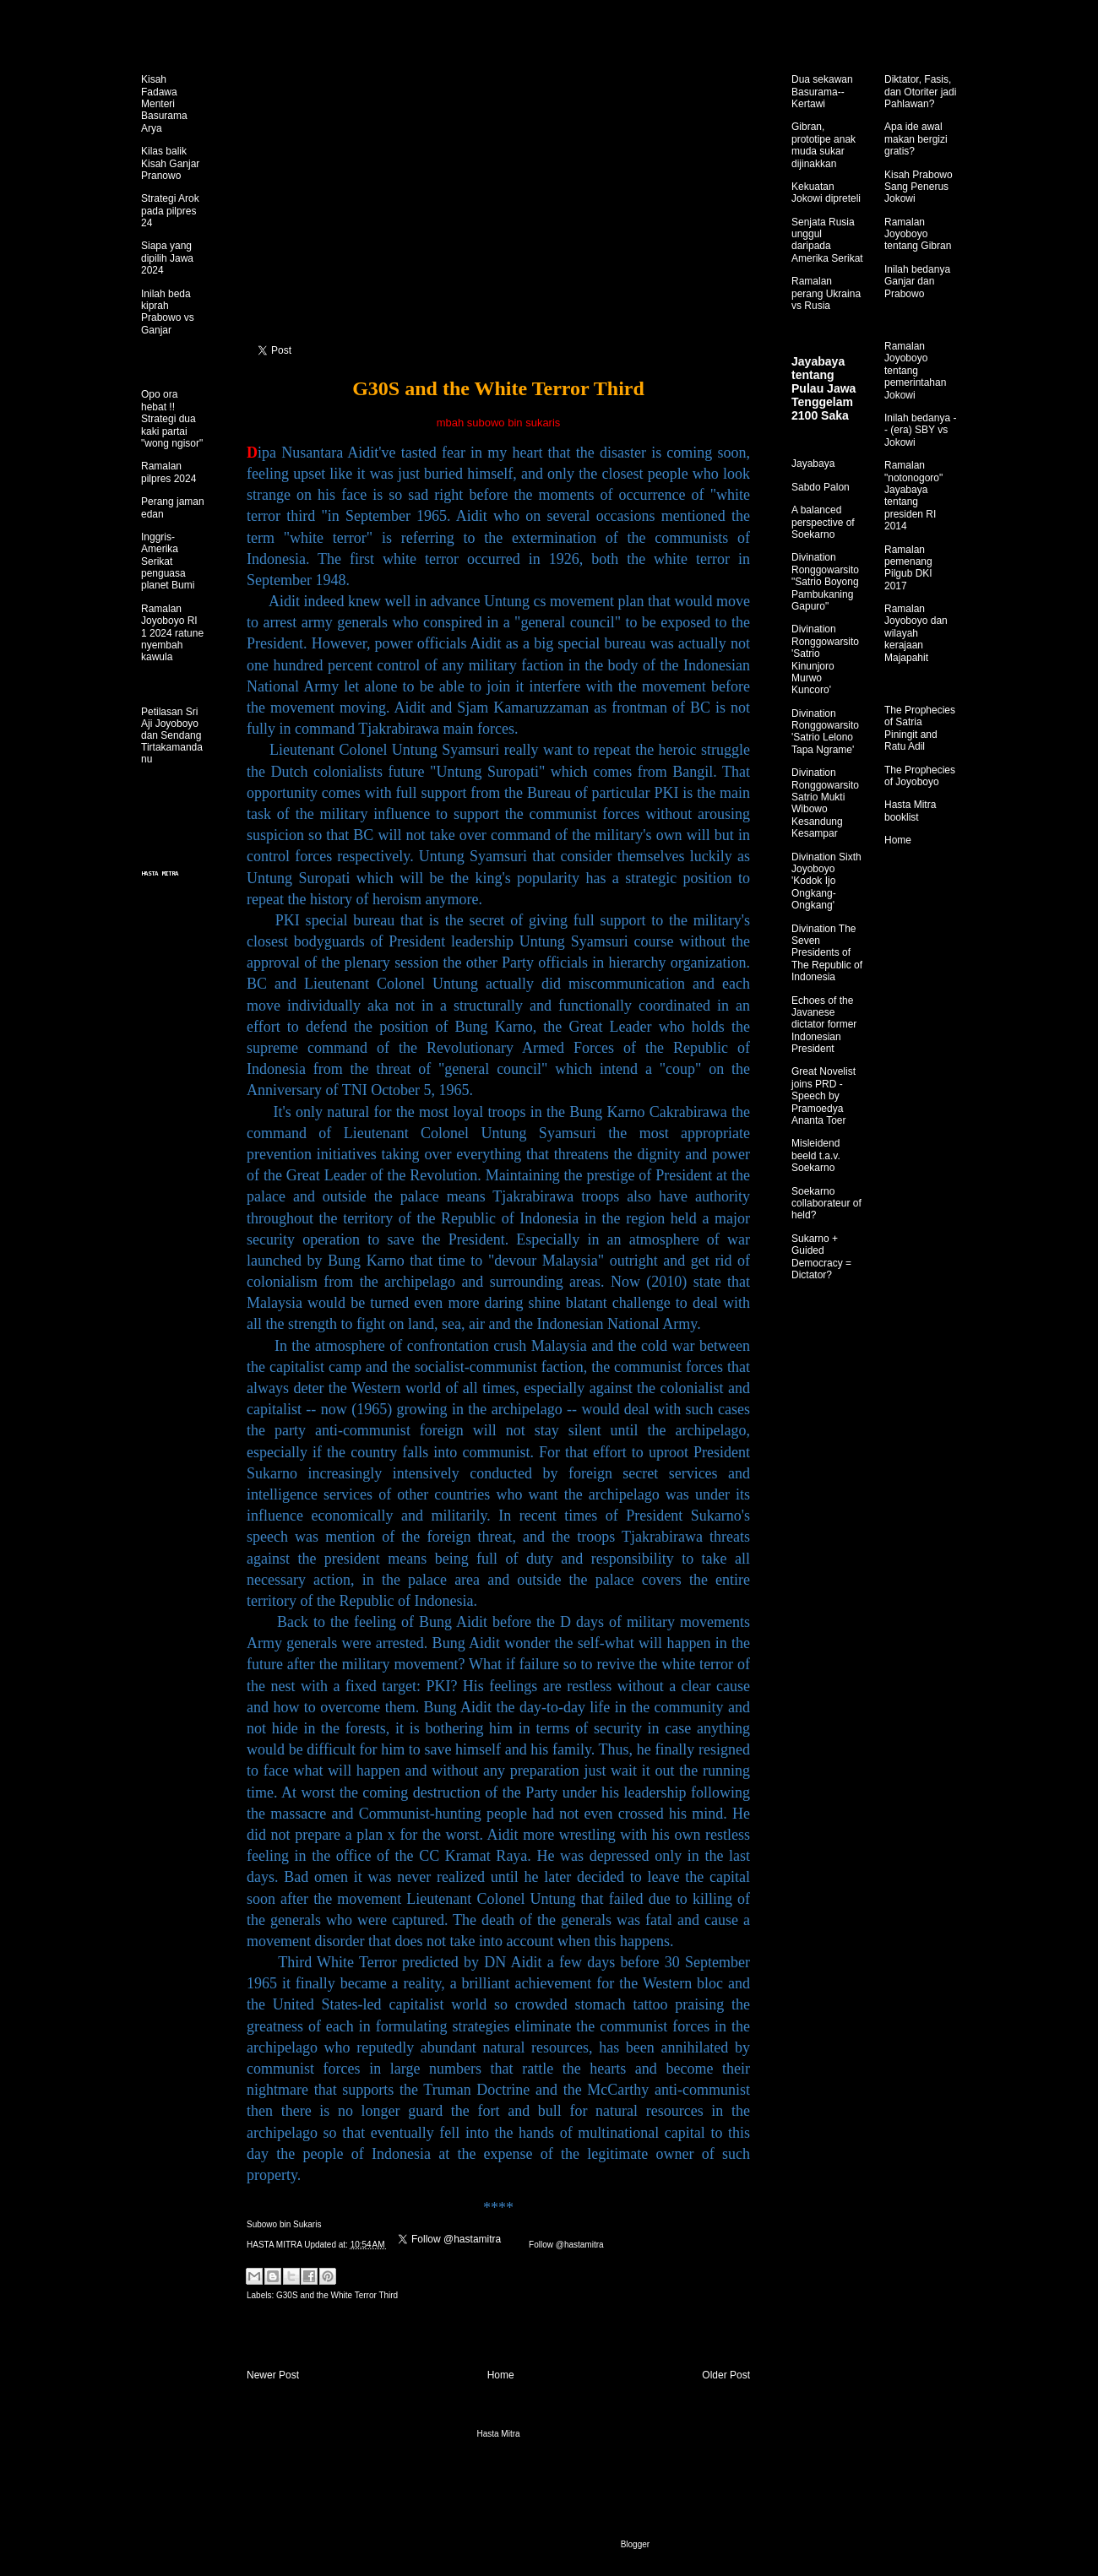  What do you see at coordinates (826, 293) in the screenshot?
I see `Ramalan perang Ukraina vs Rusia` at bounding box center [826, 293].